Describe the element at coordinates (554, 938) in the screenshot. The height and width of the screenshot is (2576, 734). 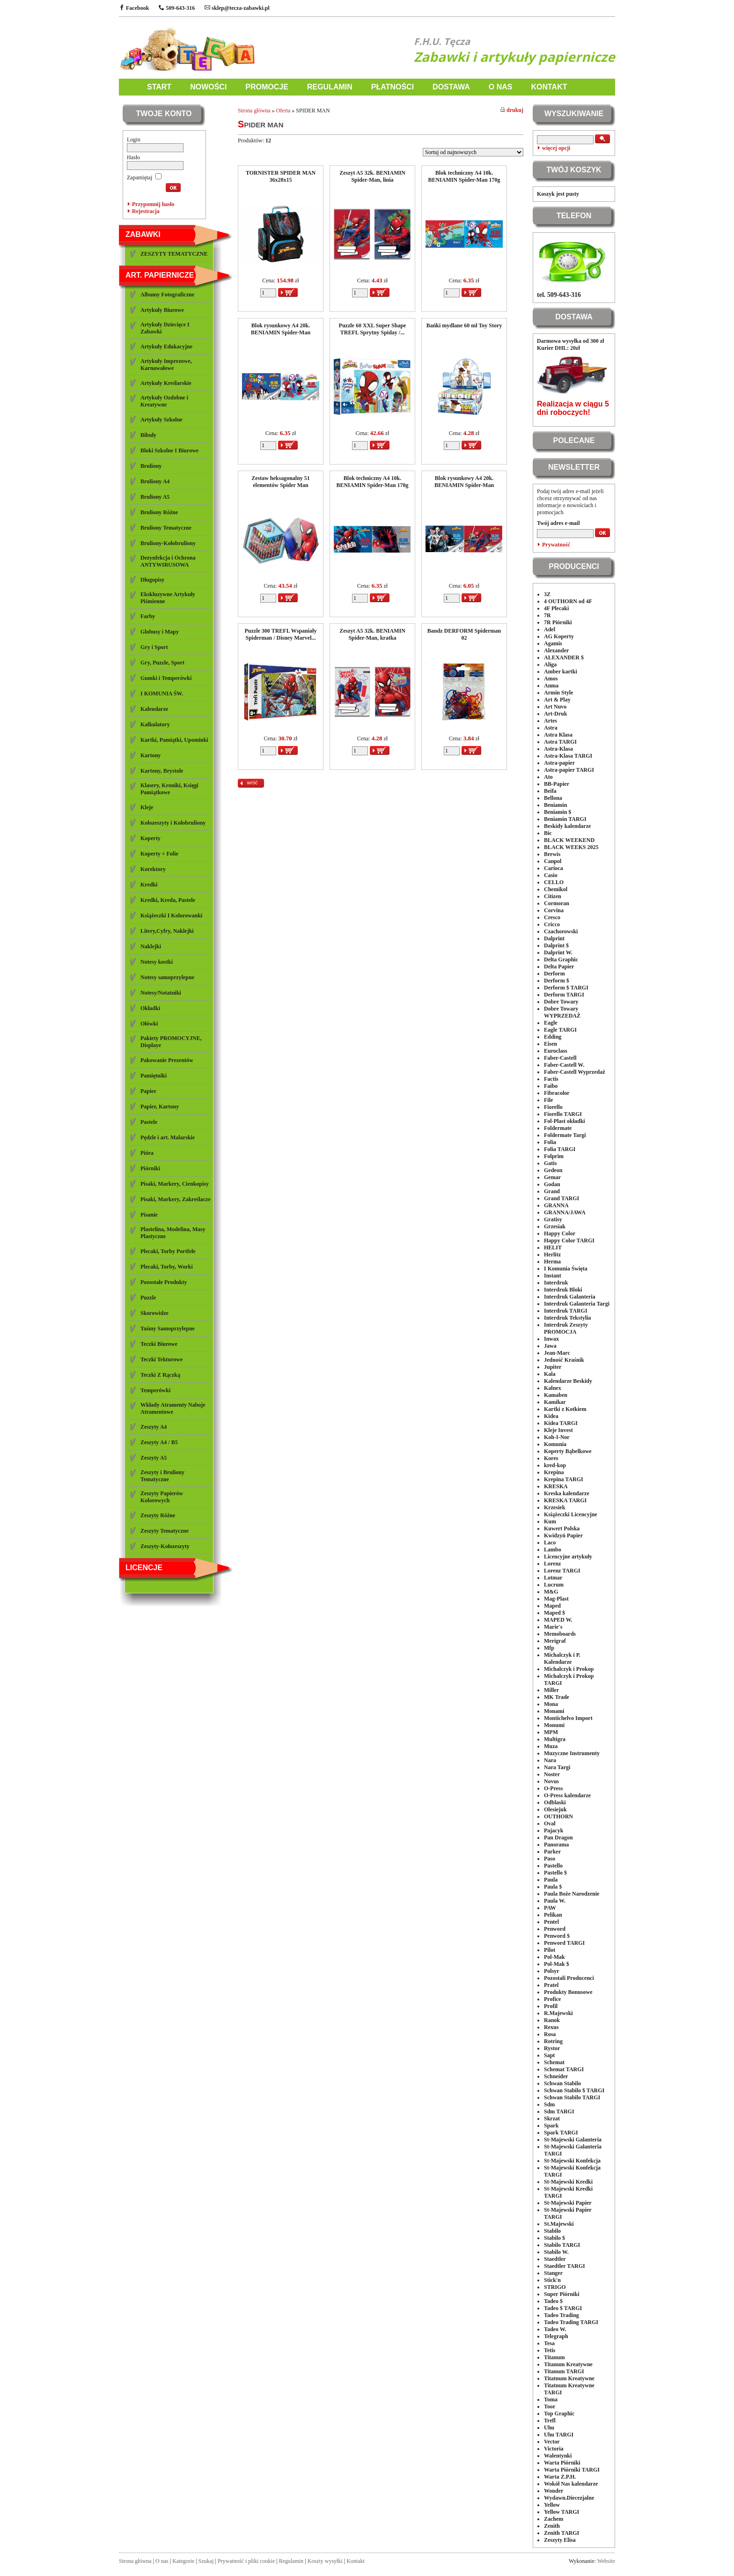
I see `Dalprint` at that location.